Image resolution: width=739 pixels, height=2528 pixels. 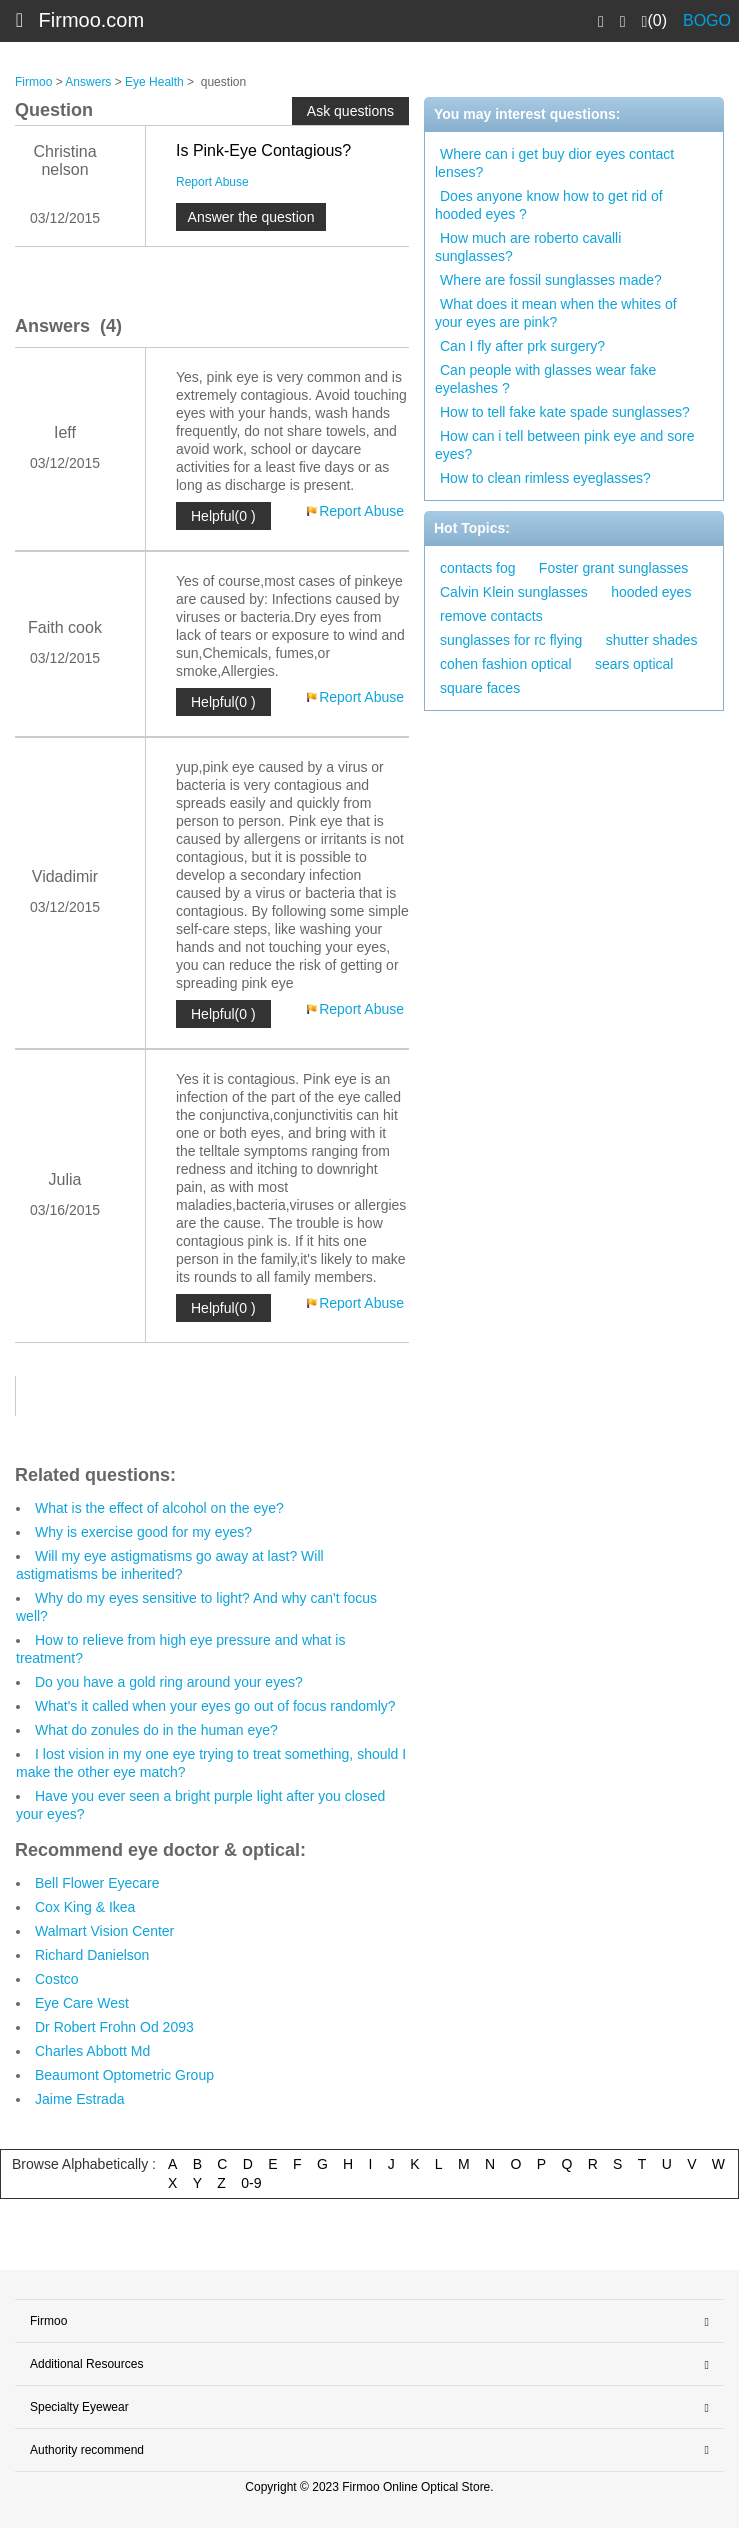 I want to click on BOGO, so click(x=707, y=20).